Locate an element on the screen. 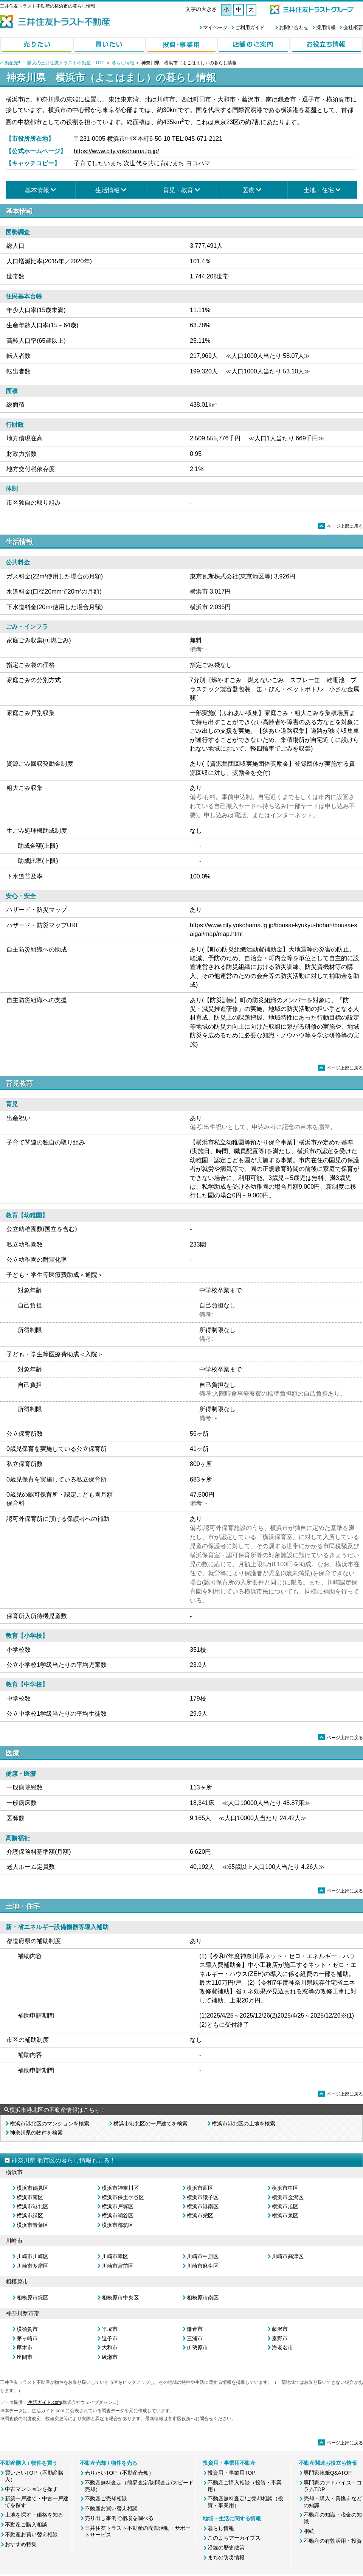  マイページ is located at coordinates (215, 27).